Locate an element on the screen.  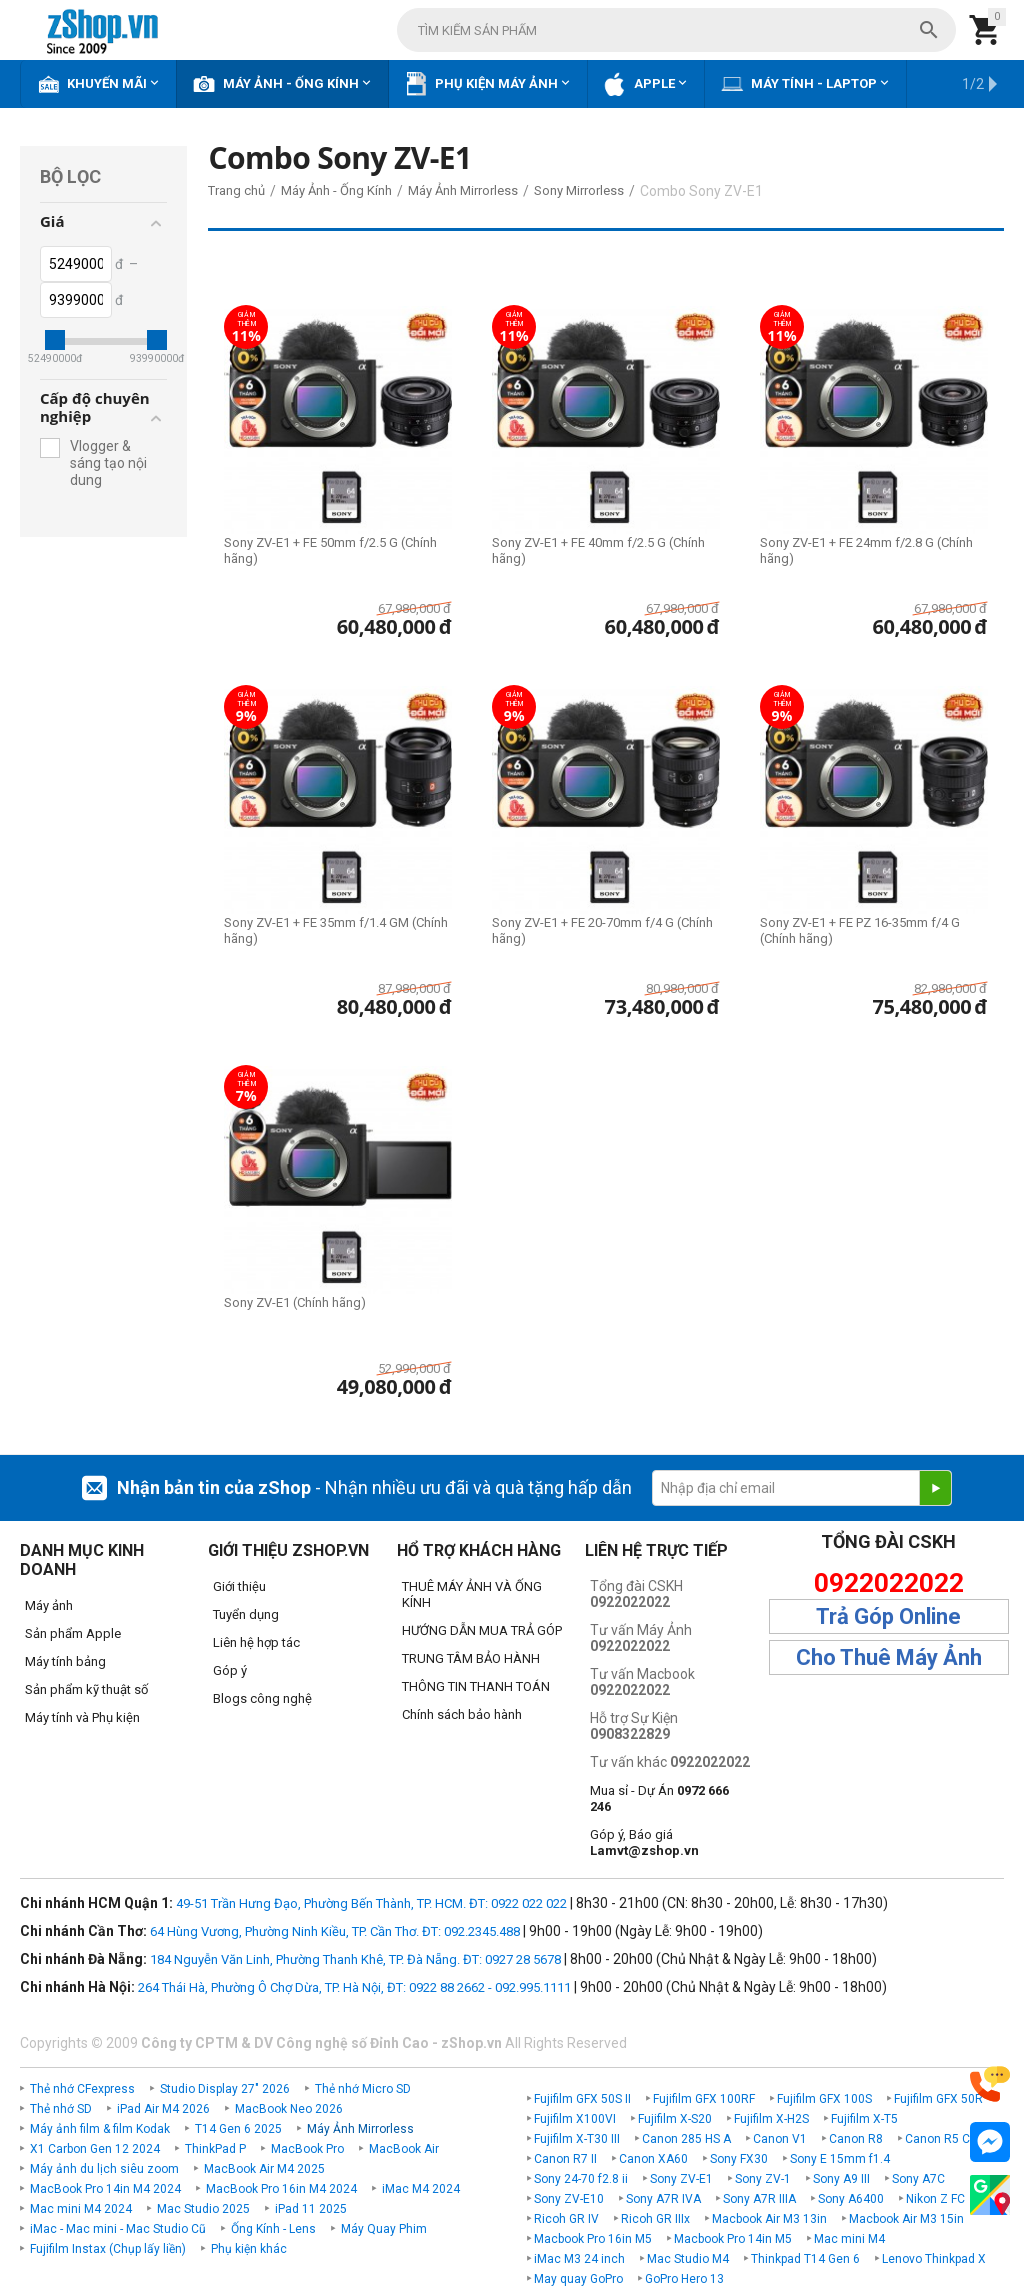
Lenovo Thinkpad X is located at coordinates (934, 2259).